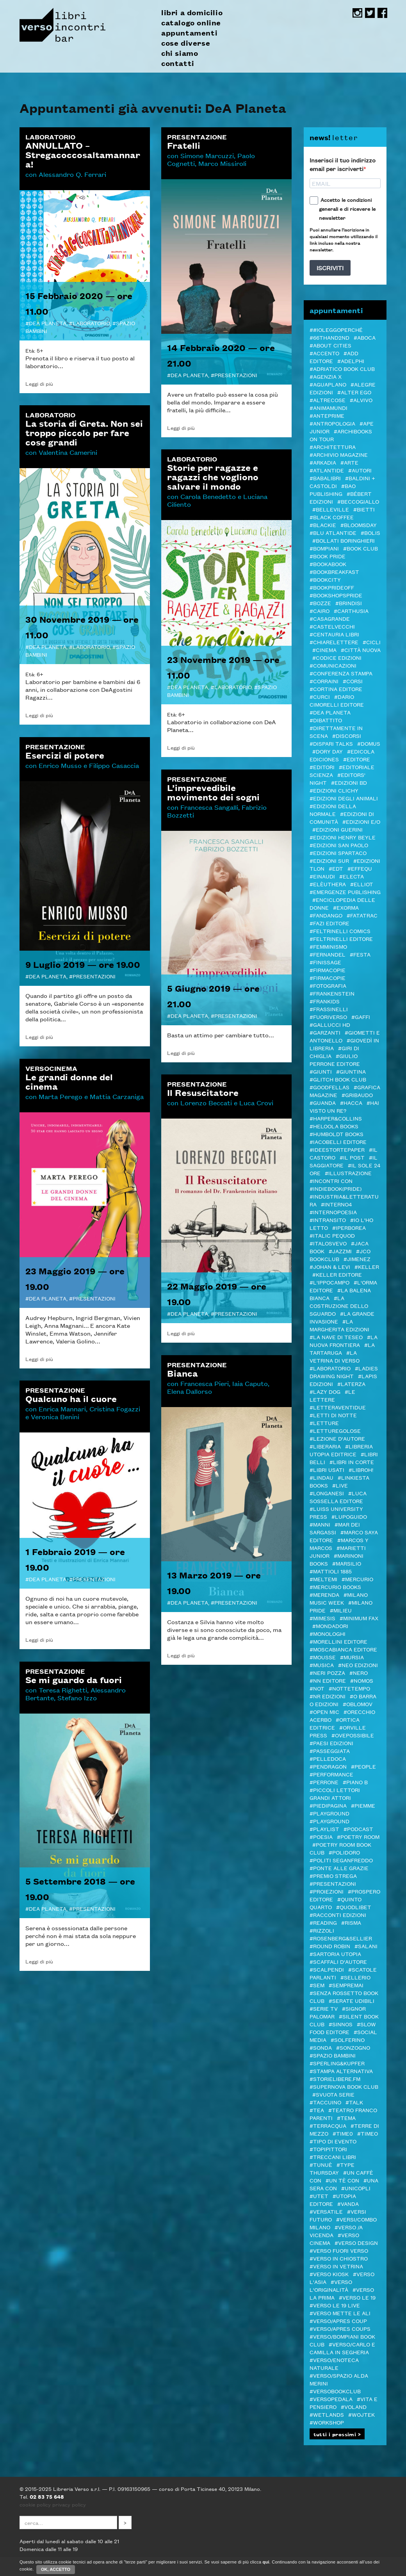 The height and width of the screenshot is (2576, 406). What do you see at coordinates (325, 478) in the screenshot?
I see `#Babalibri` at bounding box center [325, 478].